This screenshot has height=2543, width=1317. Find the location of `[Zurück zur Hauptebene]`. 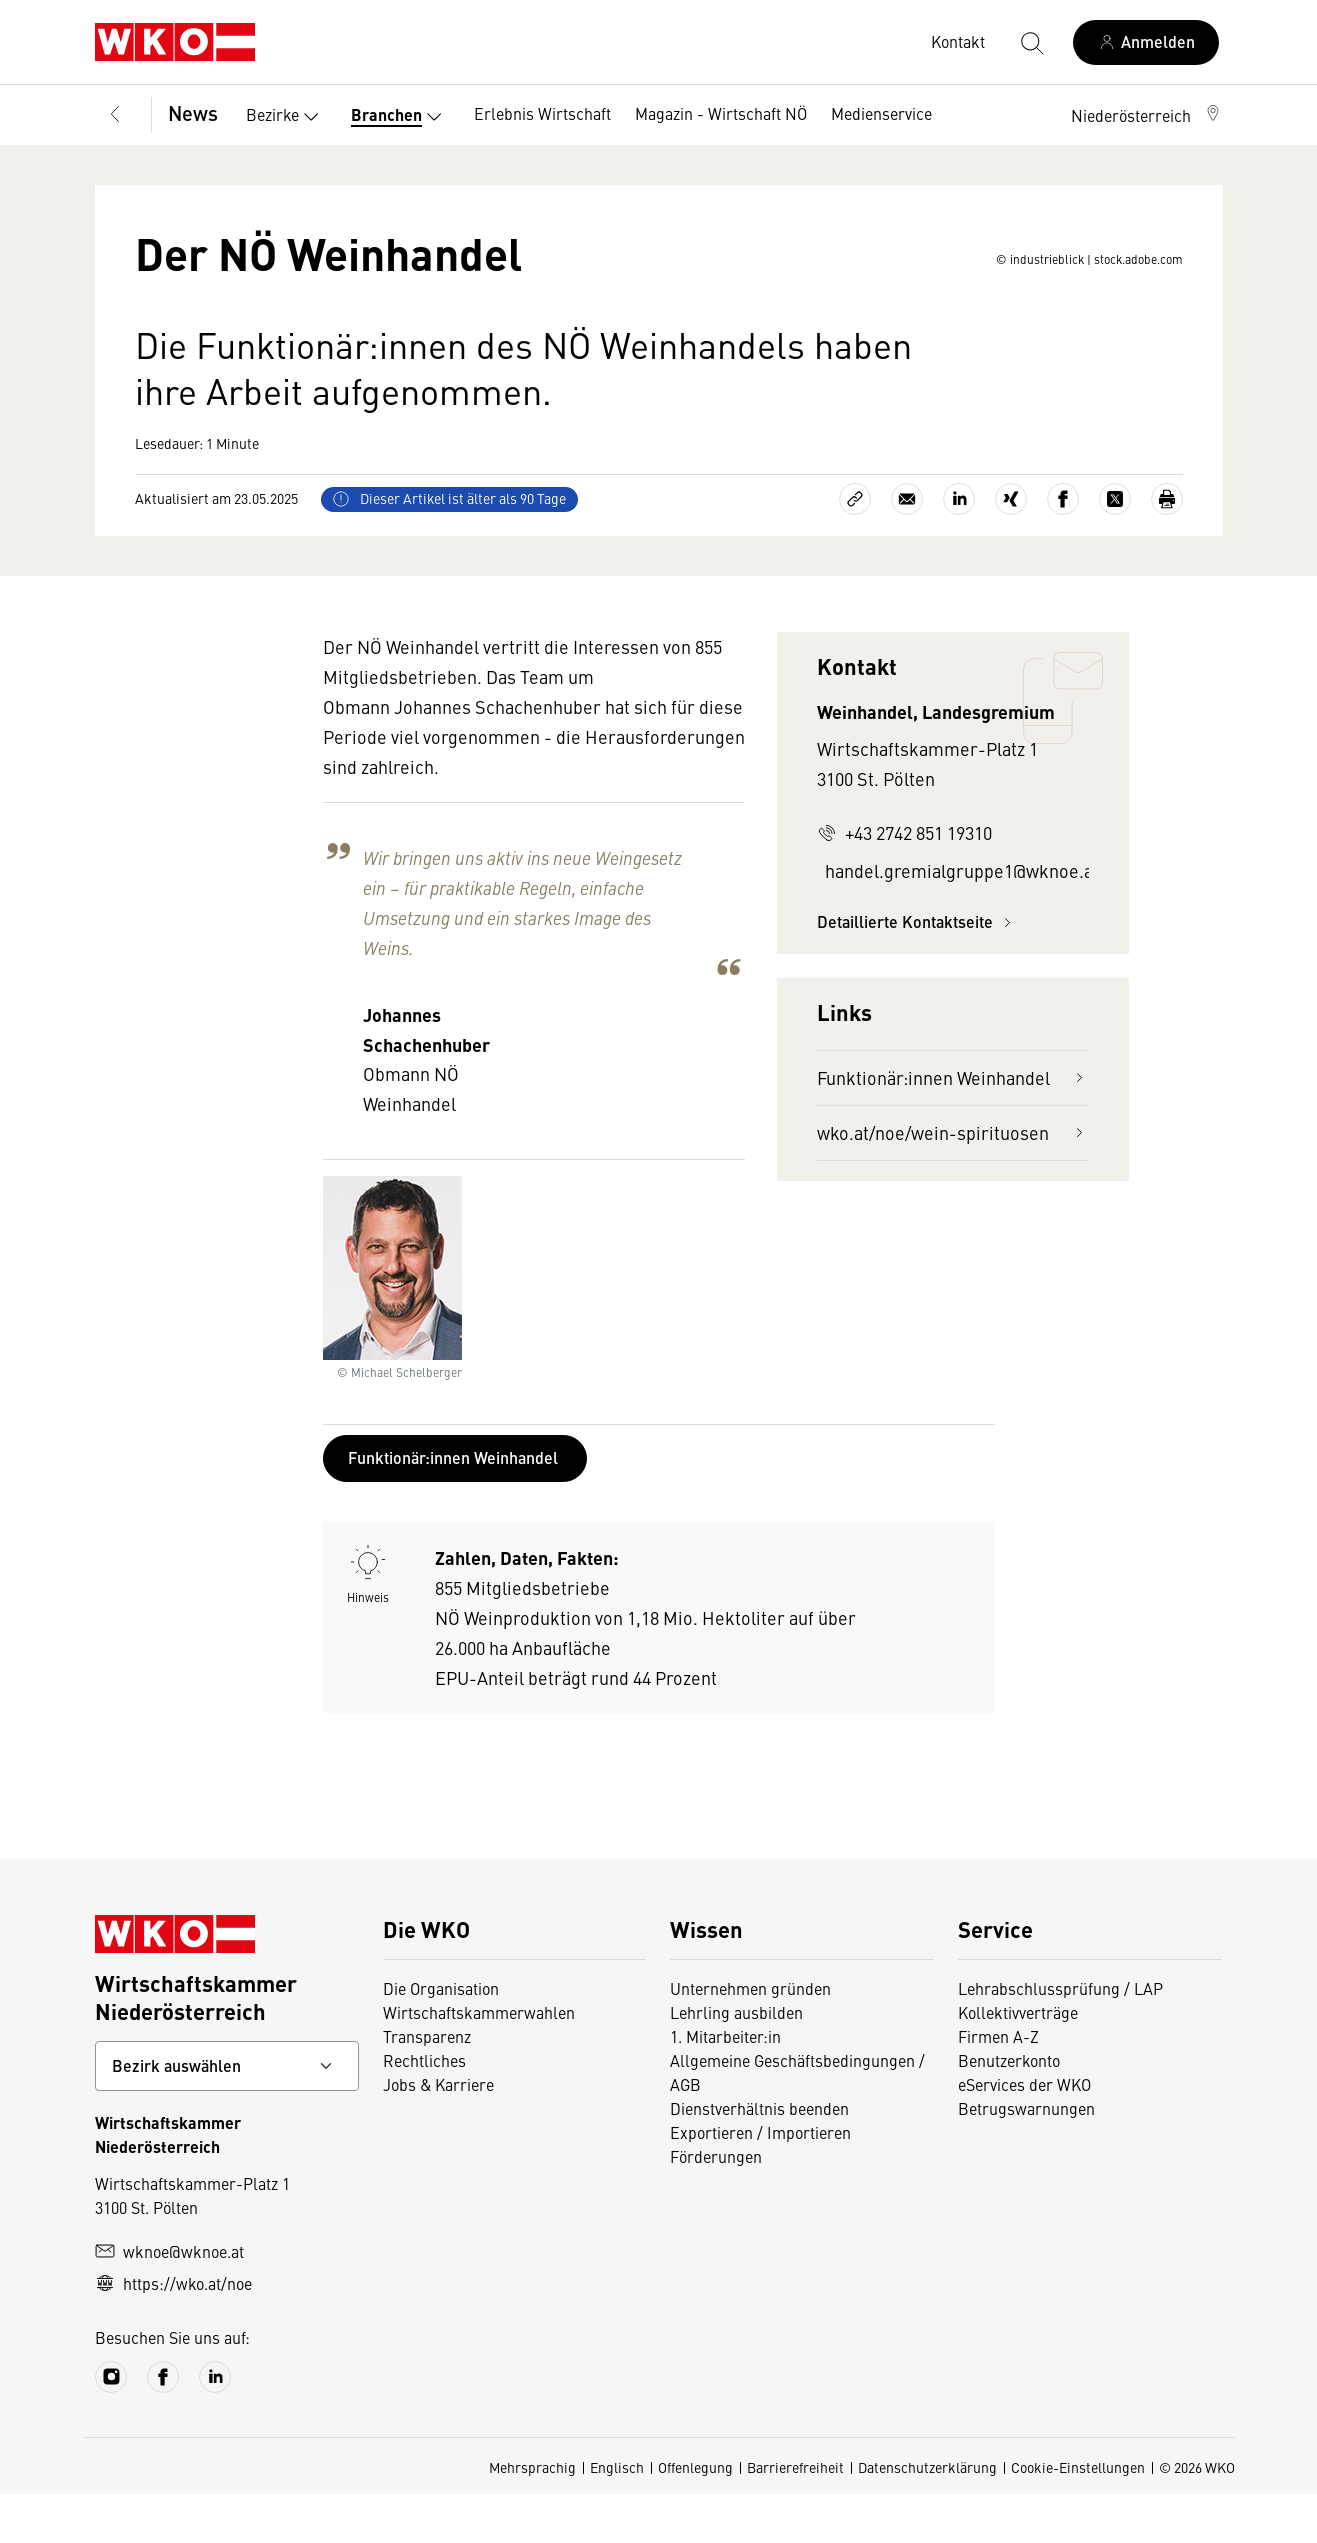

[Zurück zur Hauptebene] is located at coordinates (115, 115).